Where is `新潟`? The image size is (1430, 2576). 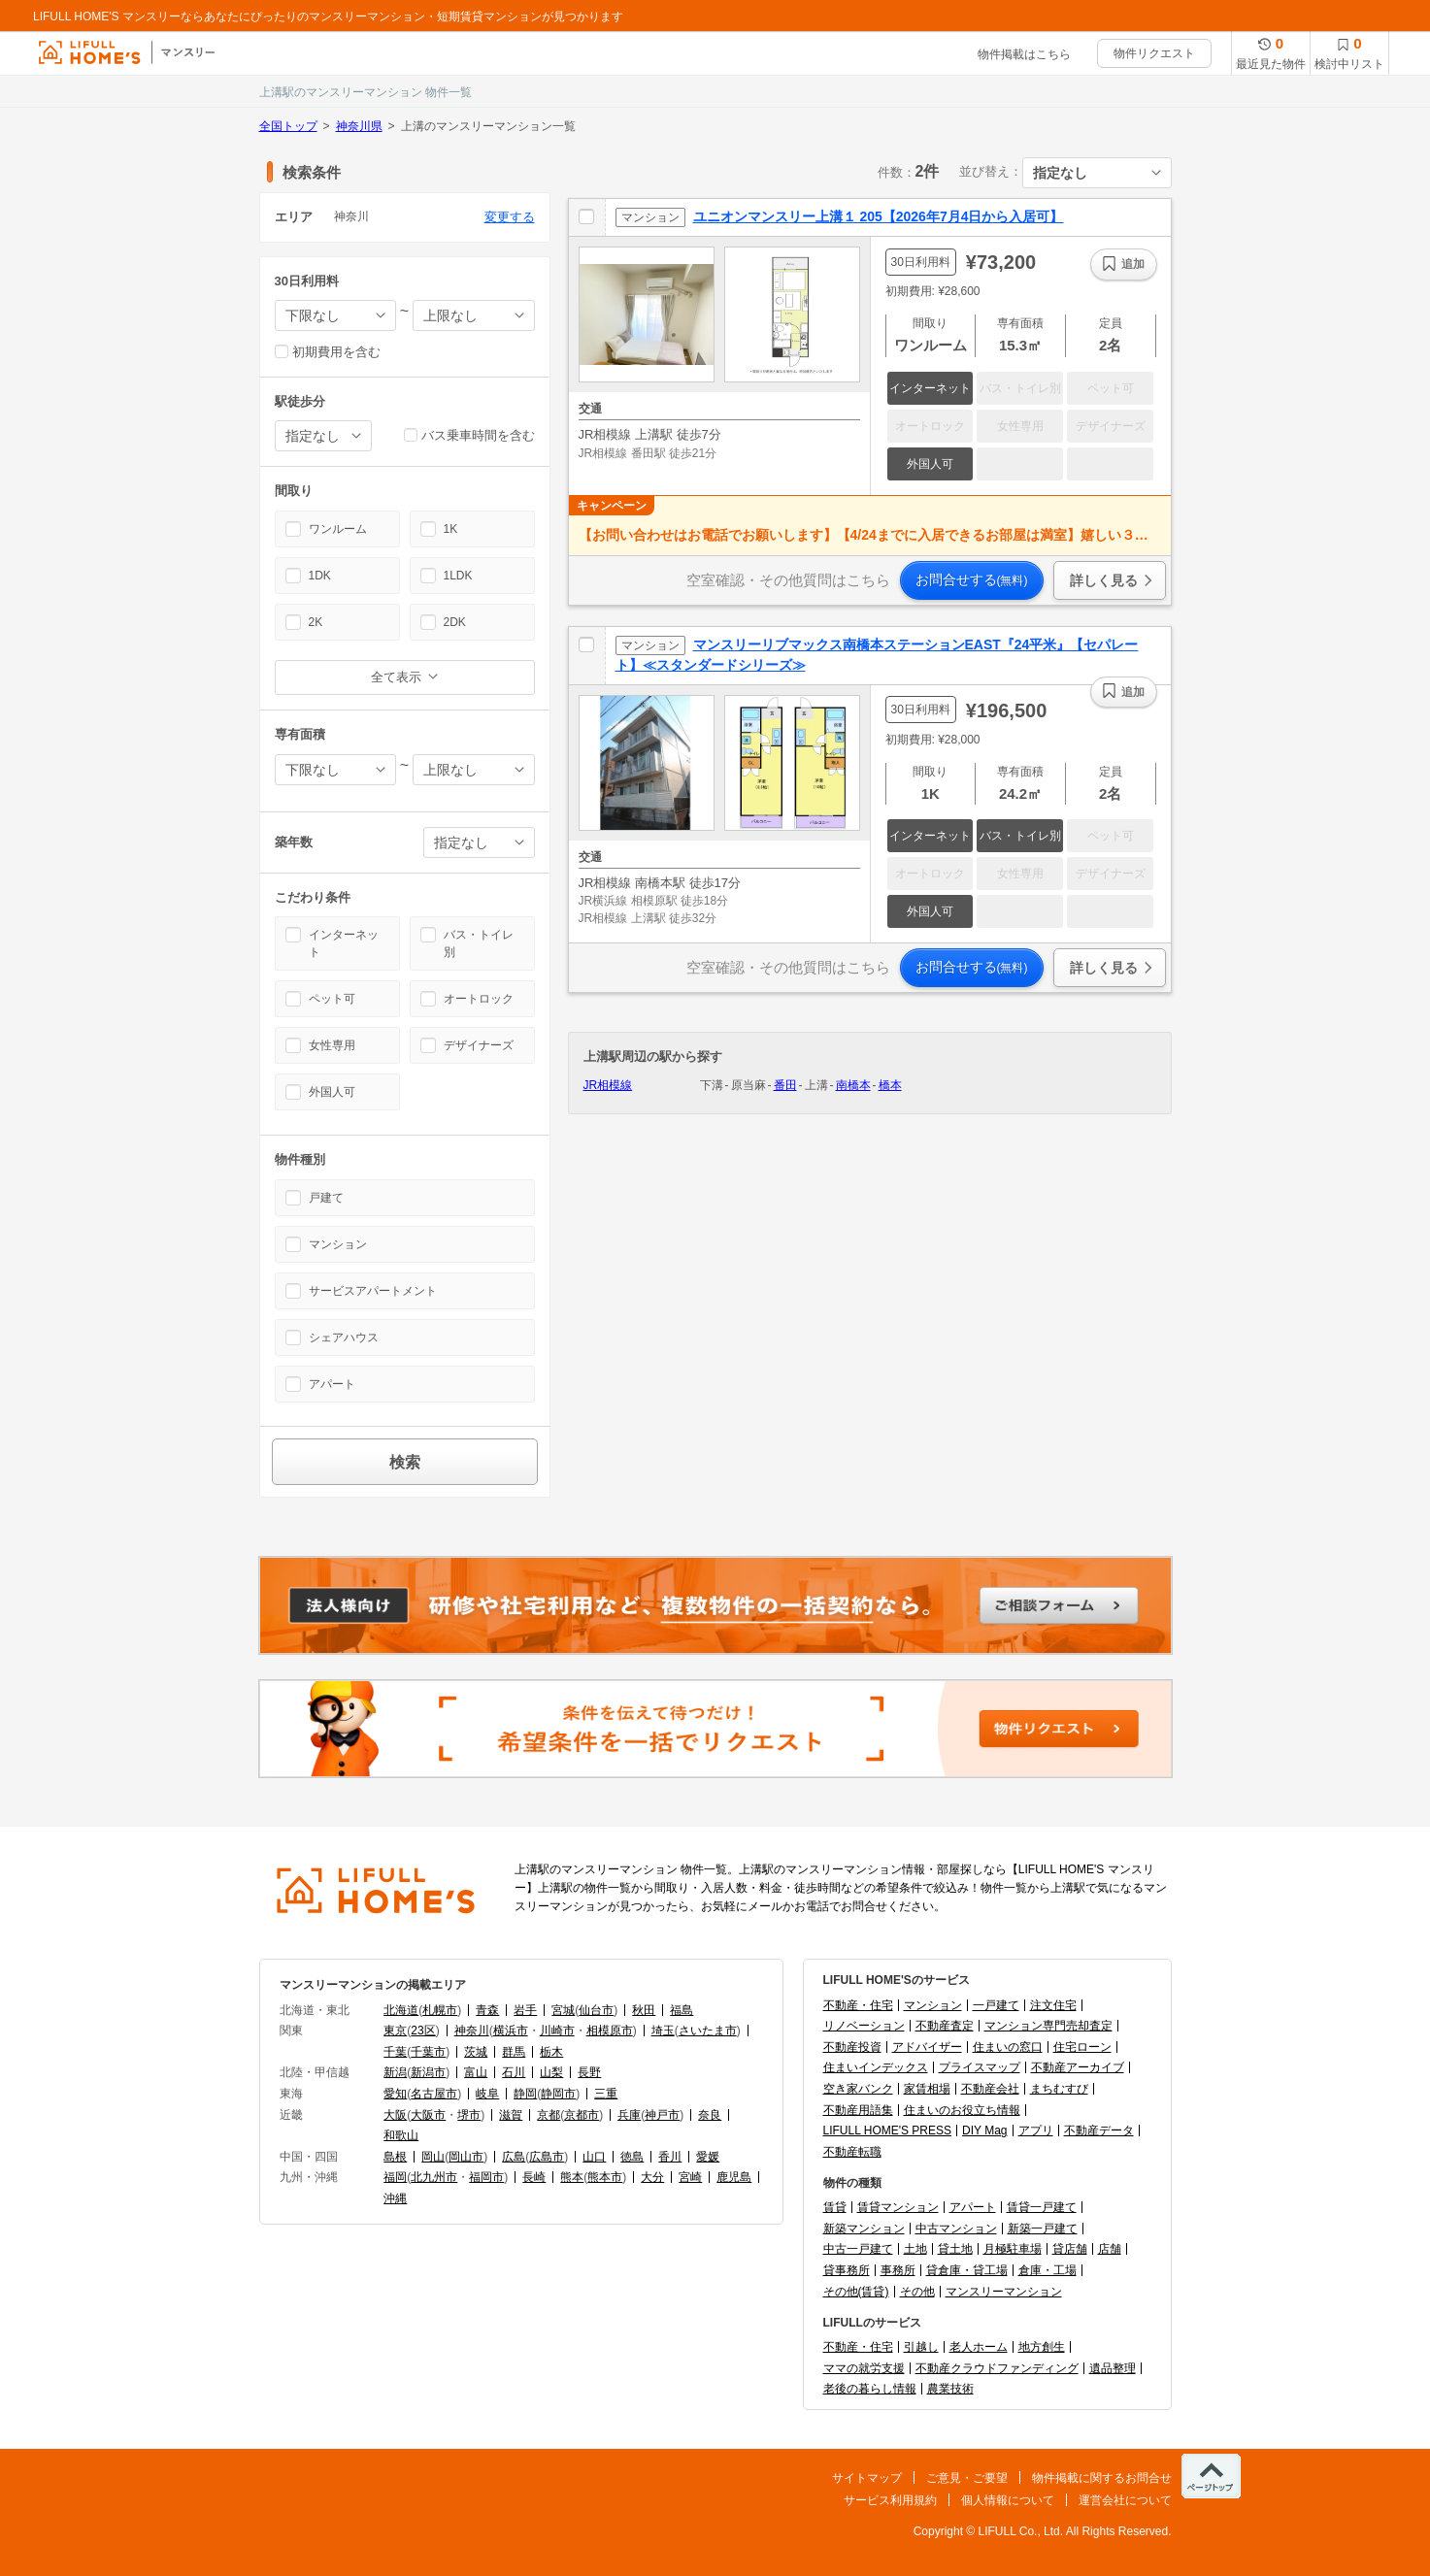
新潟 is located at coordinates (395, 2072).